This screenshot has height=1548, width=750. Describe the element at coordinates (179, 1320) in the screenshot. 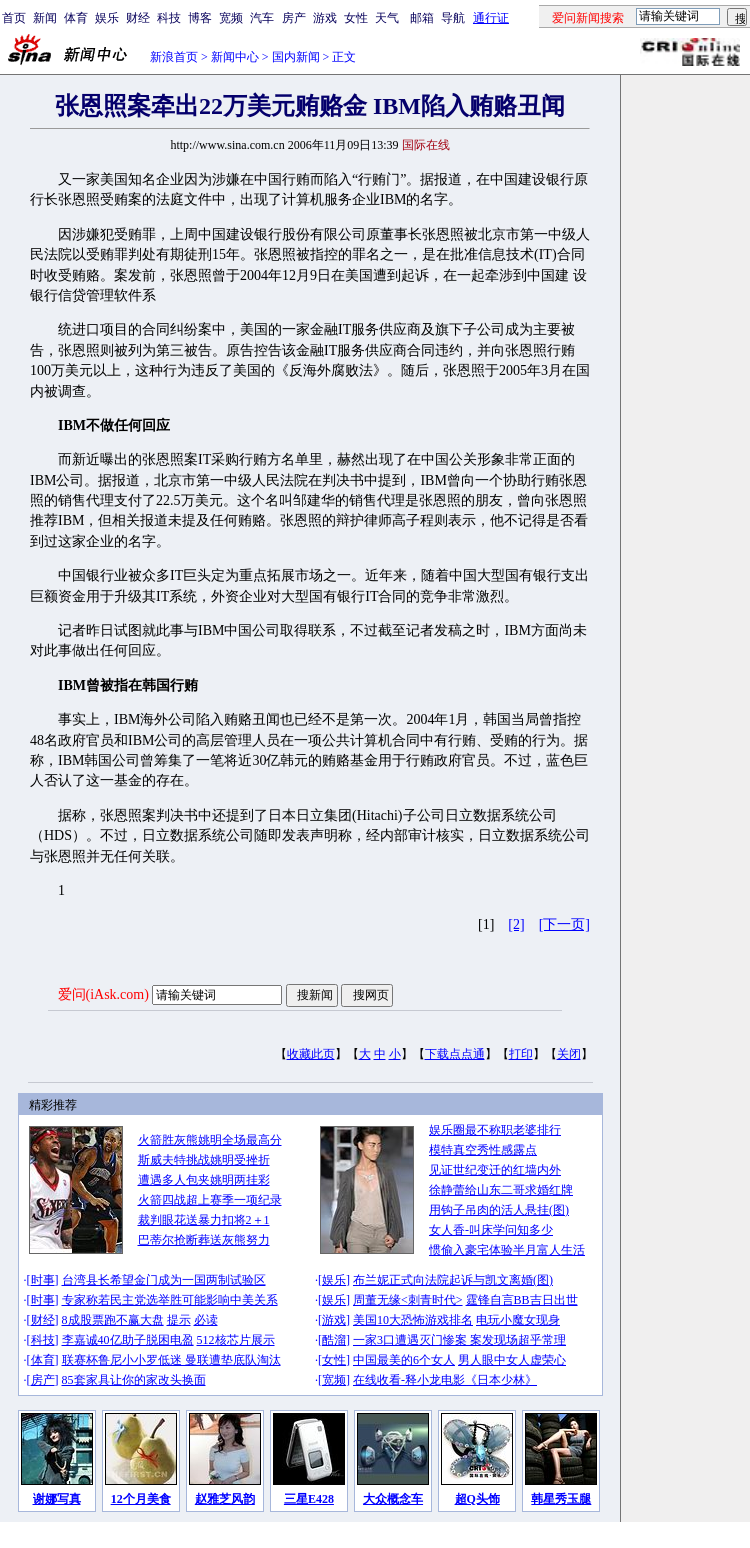

I see `提示` at that location.